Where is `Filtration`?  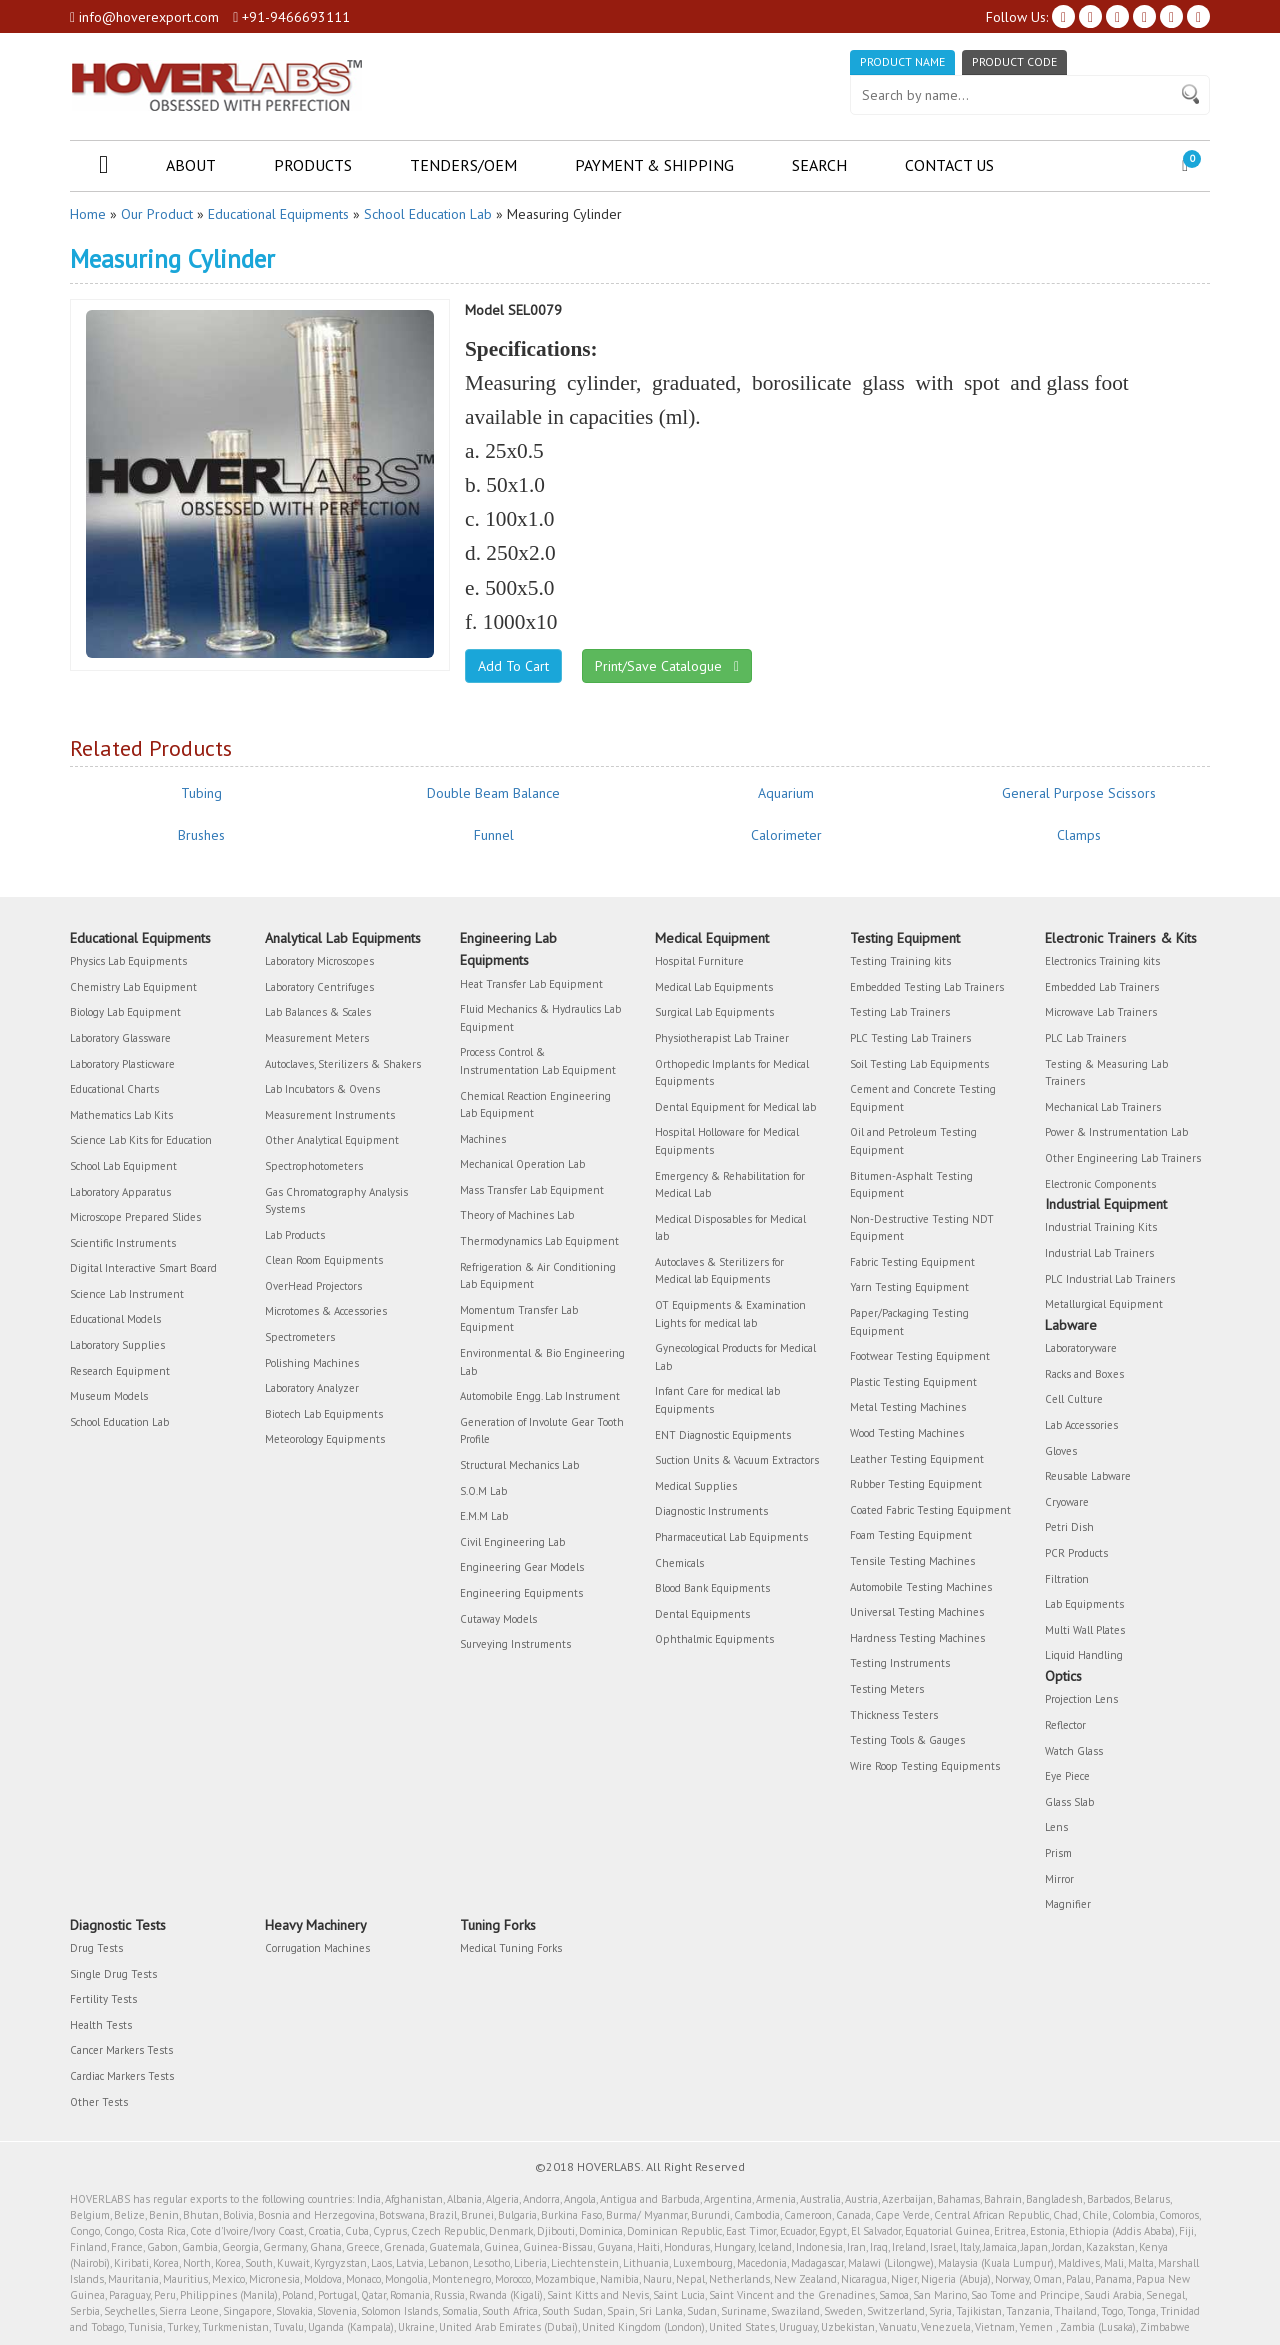 Filtration is located at coordinates (1067, 1579).